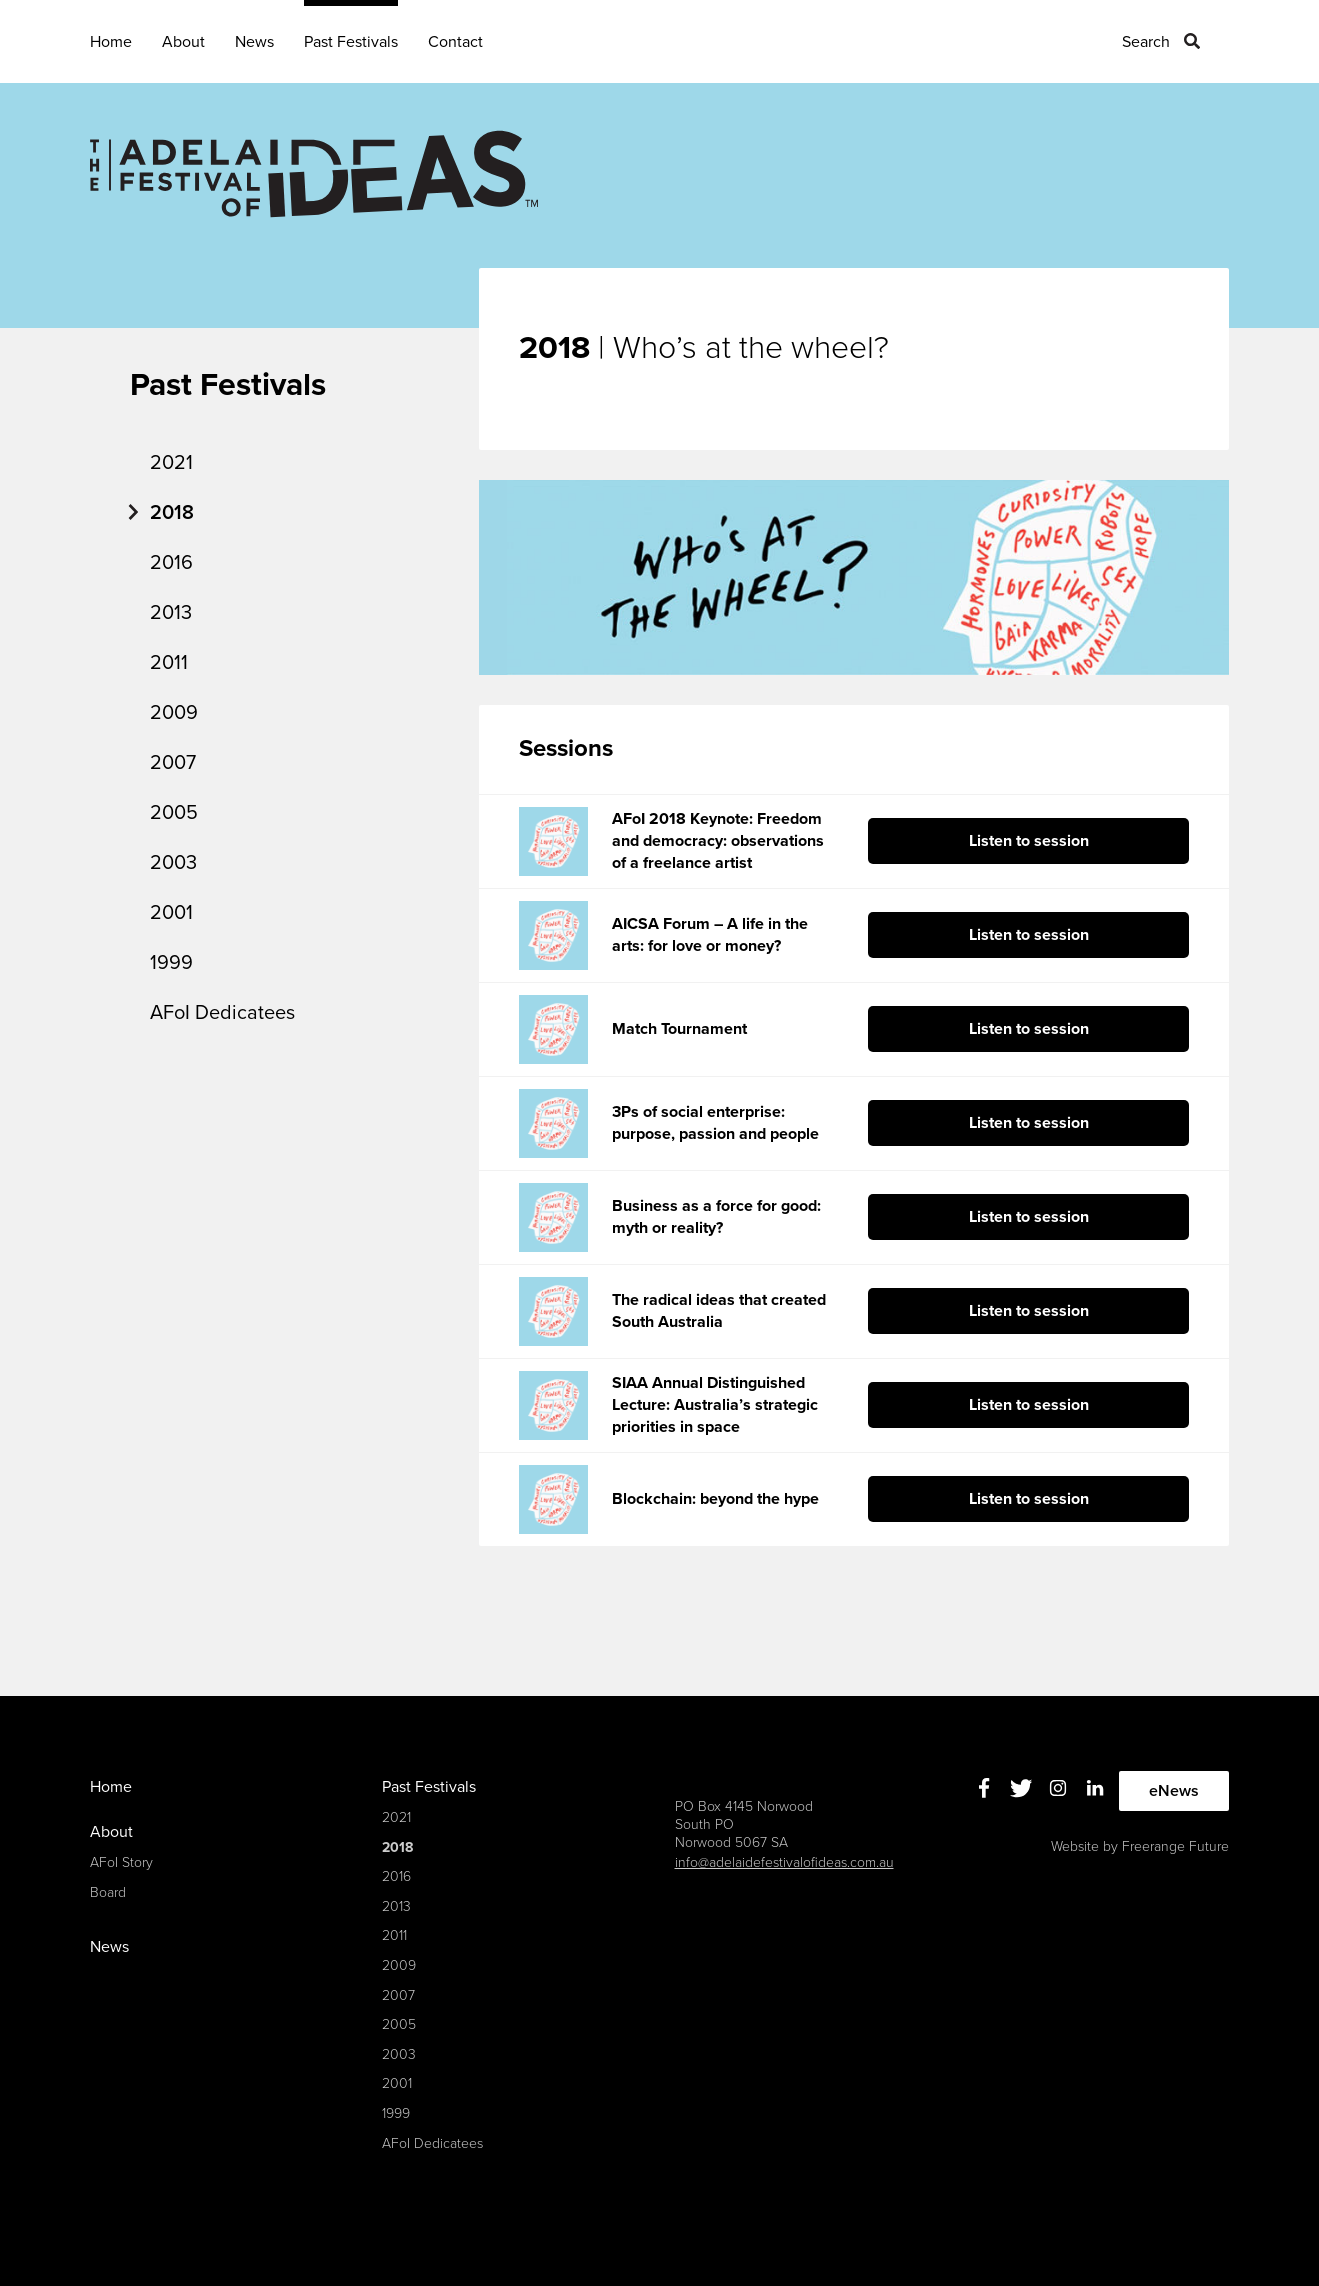  Describe the element at coordinates (784, 1862) in the screenshot. I see `info@adelaidefestivalofideas.com.au` at that location.